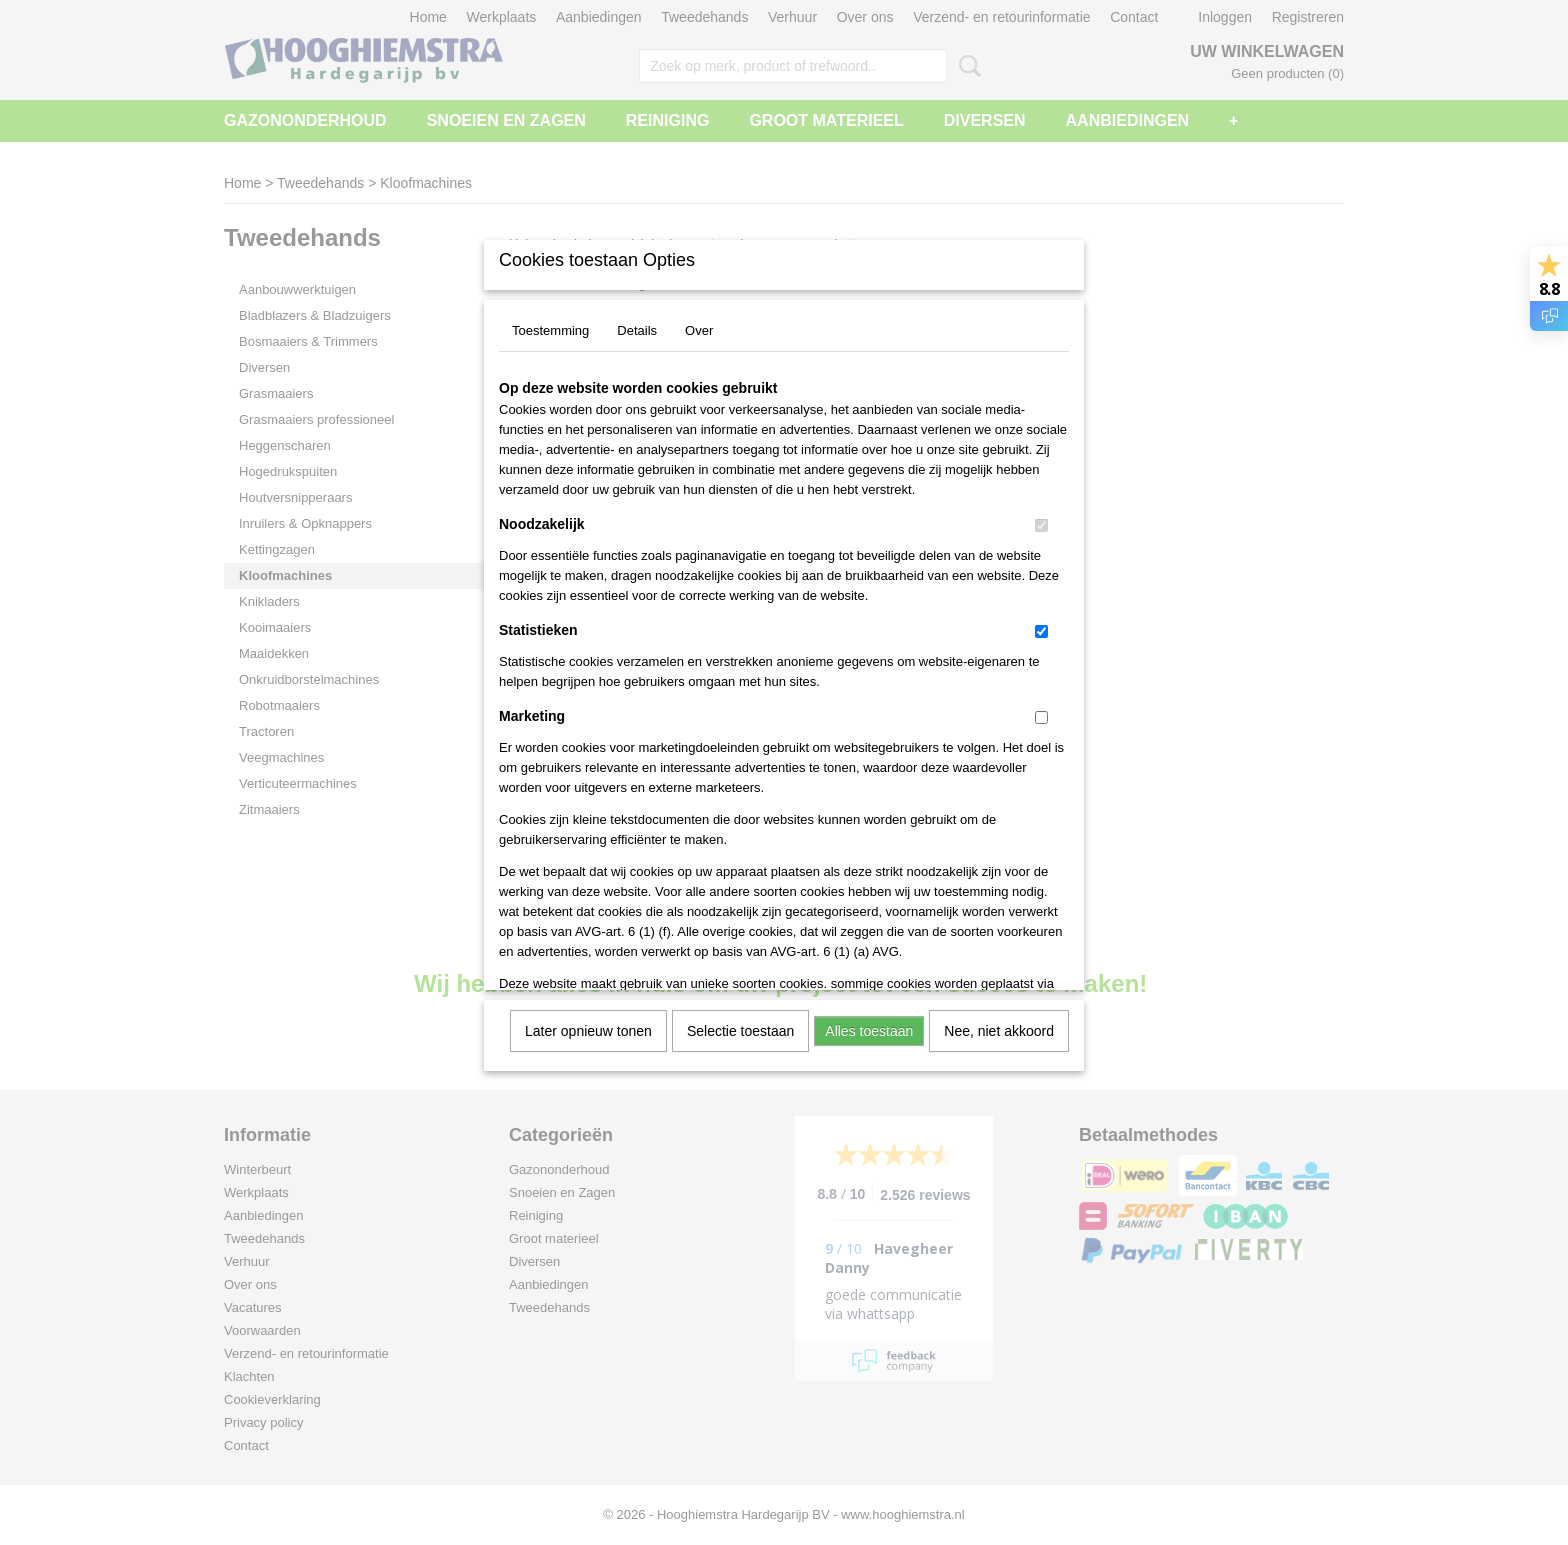 This screenshot has width=1568, height=1545. Describe the element at coordinates (1041, 525) in the screenshot. I see `[switch]` at that location.